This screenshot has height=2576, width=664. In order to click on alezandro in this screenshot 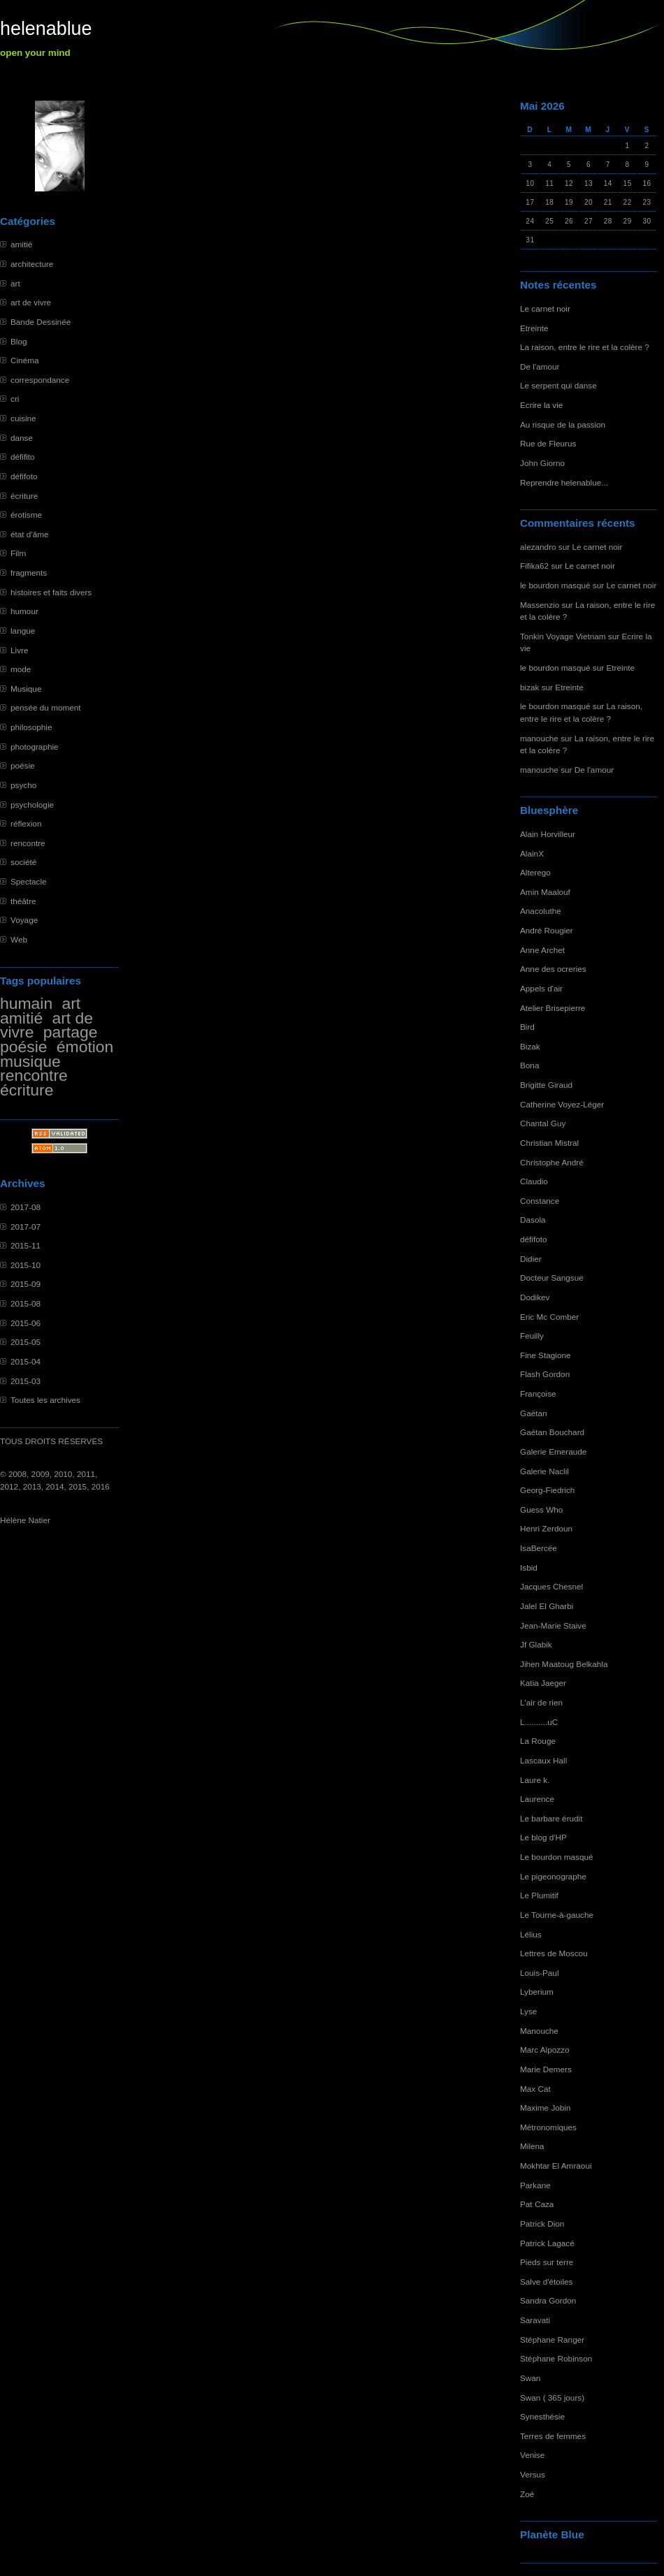, I will do `click(538, 546)`.